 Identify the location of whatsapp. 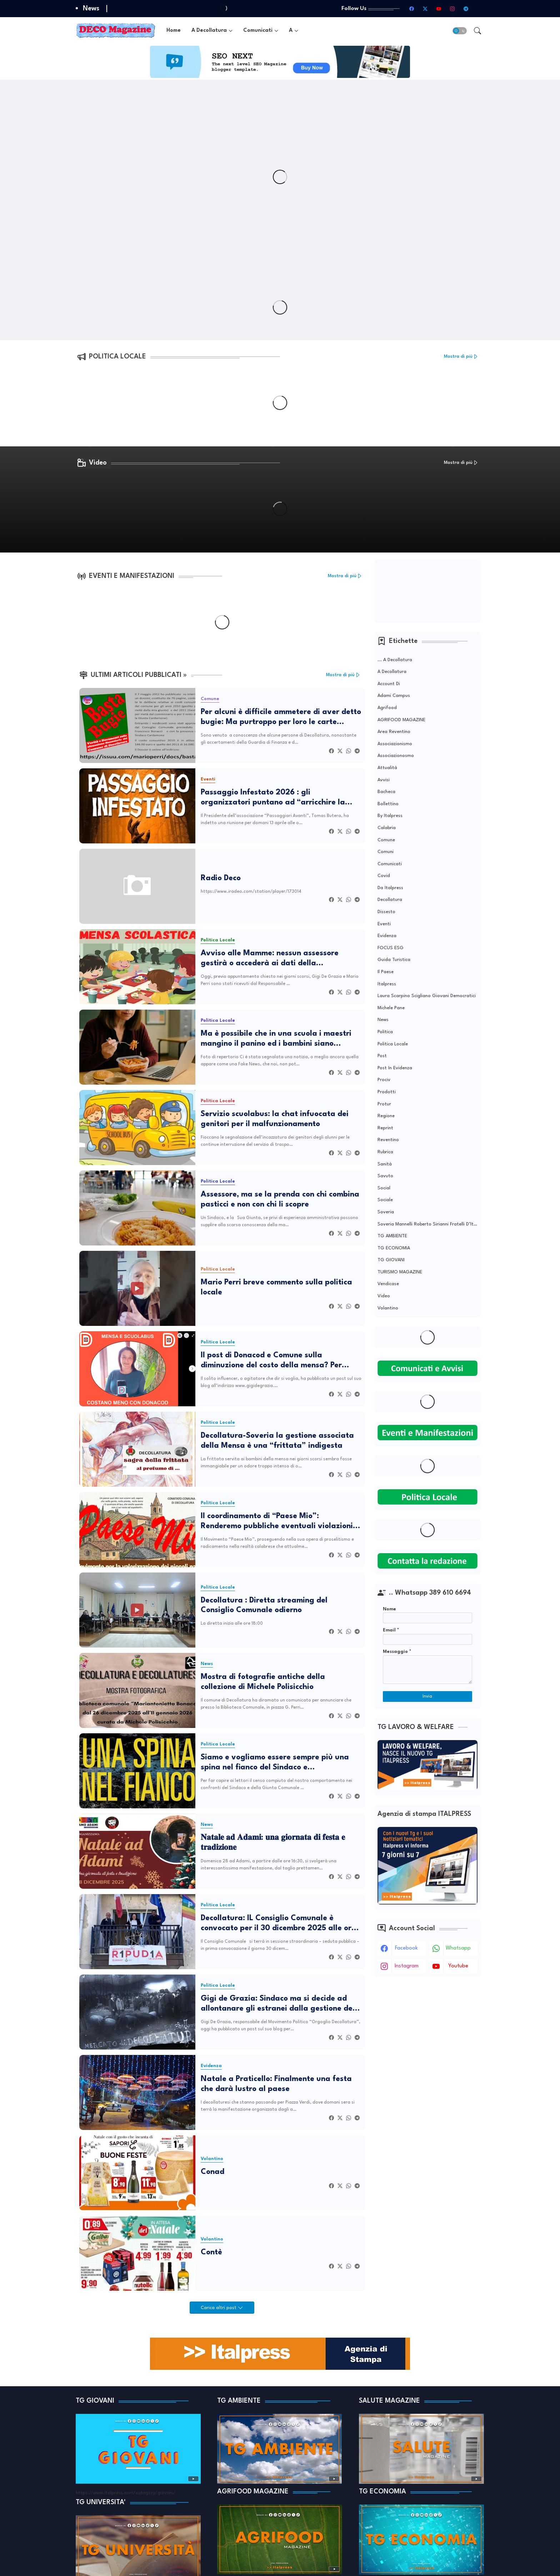
(458, 1948).